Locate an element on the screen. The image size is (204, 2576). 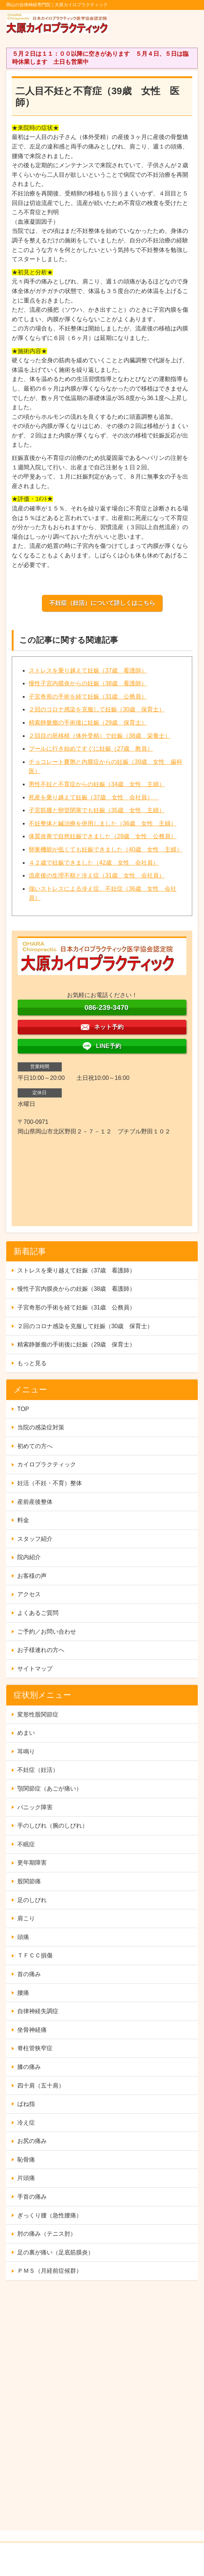
お尻の痛み is located at coordinates (32, 2141).